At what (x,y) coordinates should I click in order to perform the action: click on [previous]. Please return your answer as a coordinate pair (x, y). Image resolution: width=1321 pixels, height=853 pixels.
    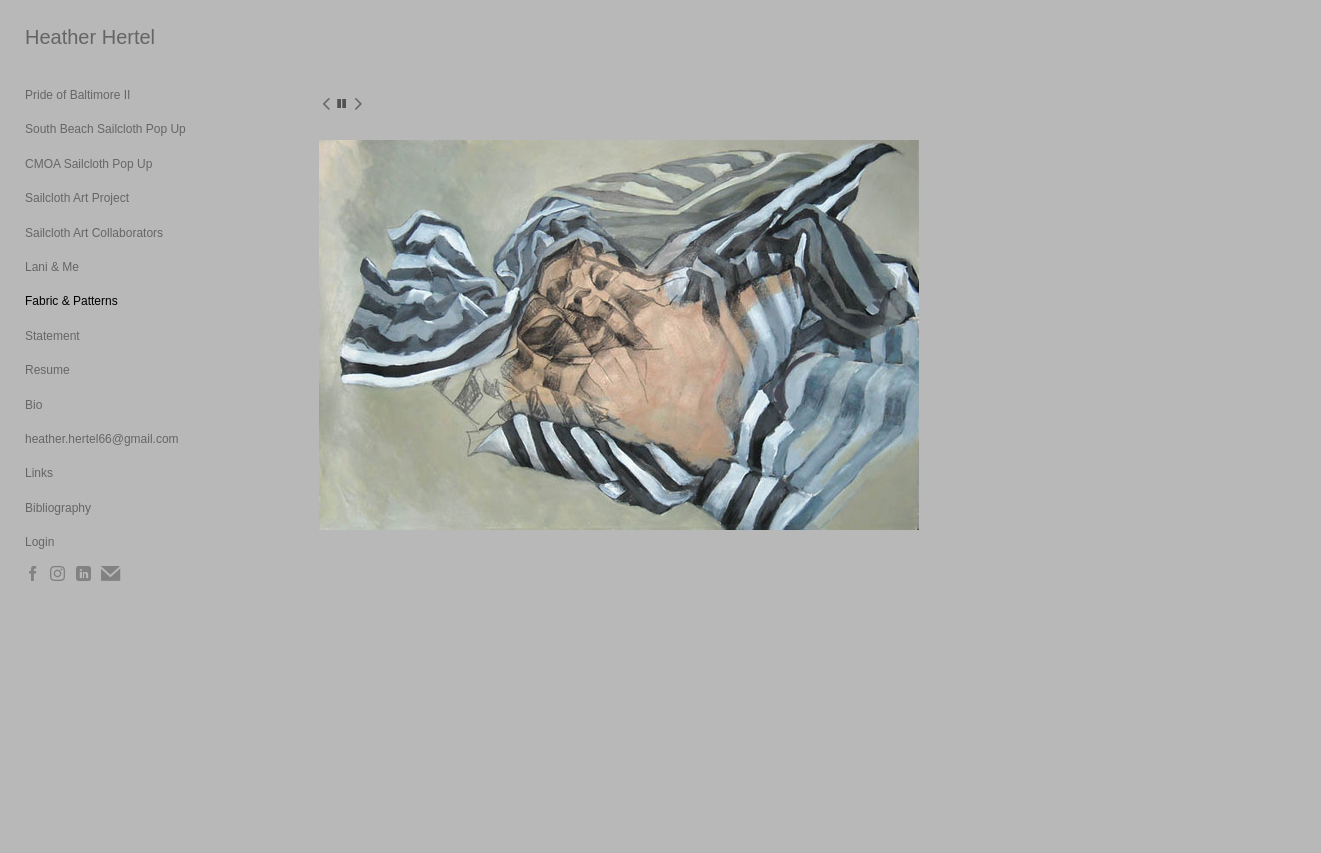
    Looking at the image, I should click on (326, 105).